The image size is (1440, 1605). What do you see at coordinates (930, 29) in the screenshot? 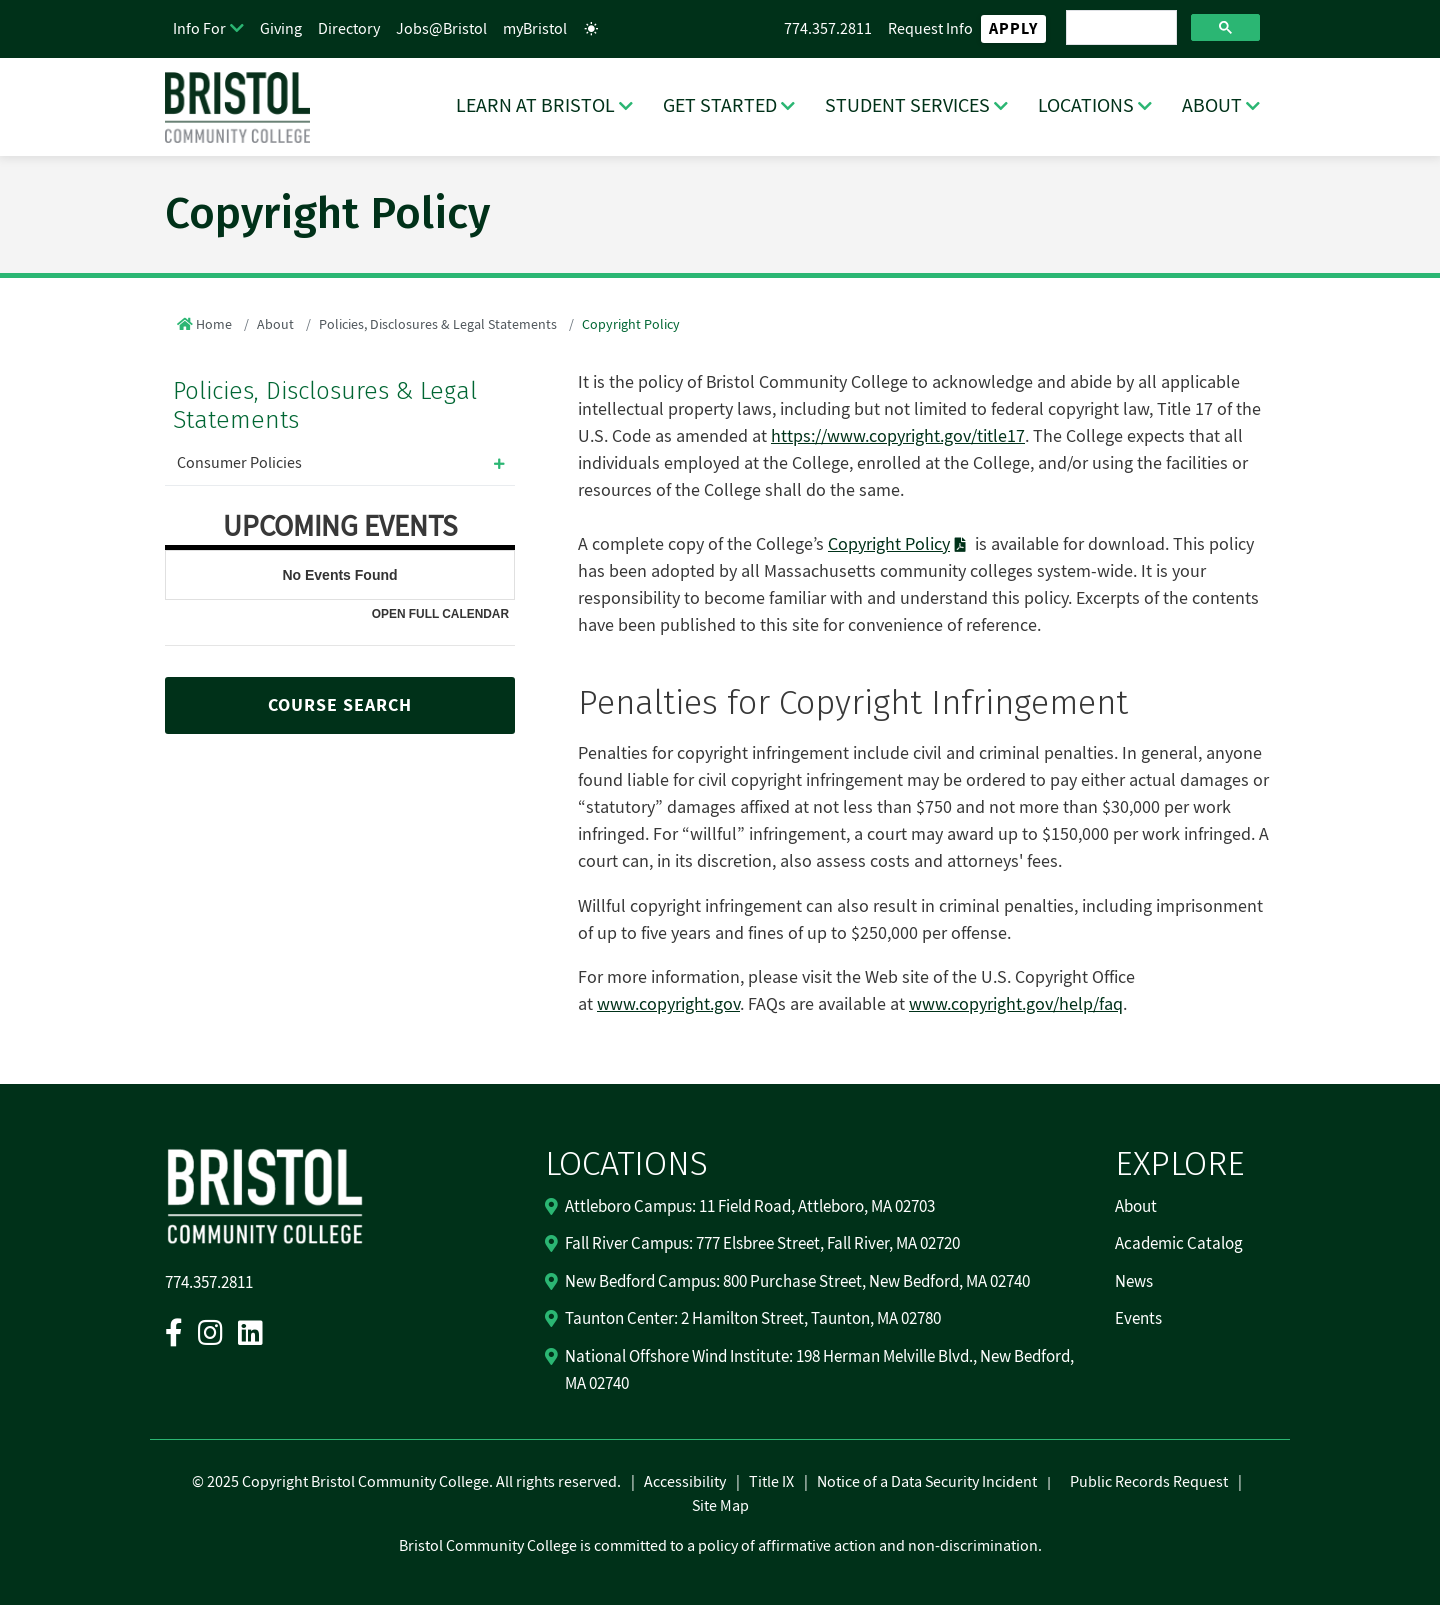
I see `Request Info` at bounding box center [930, 29].